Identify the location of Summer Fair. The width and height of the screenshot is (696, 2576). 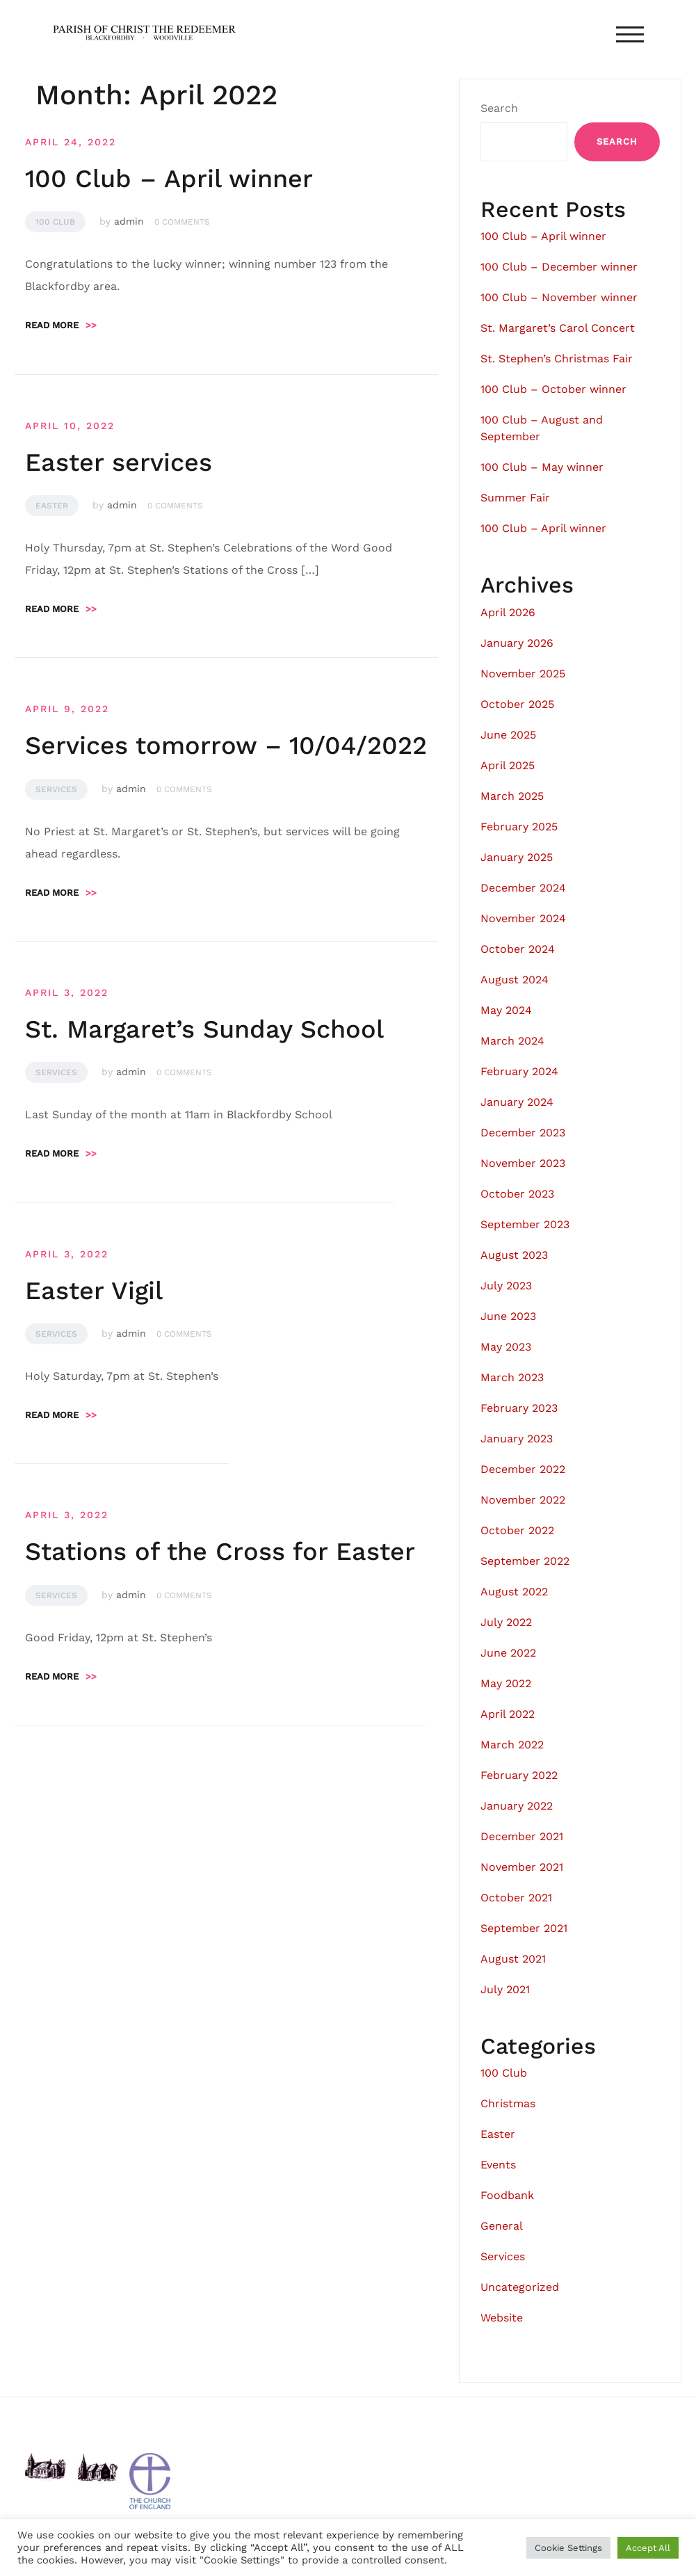
(515, 497).